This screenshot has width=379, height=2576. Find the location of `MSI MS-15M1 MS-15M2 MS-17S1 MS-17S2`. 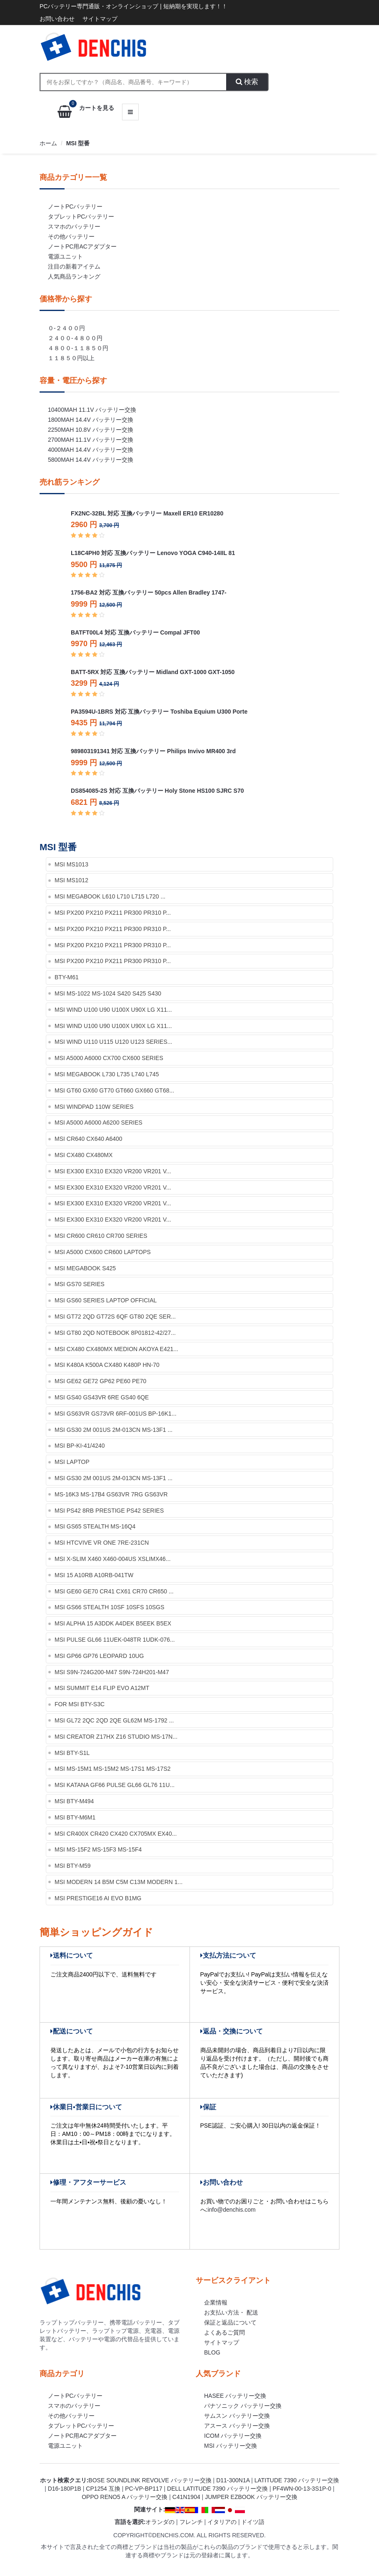

MSI MS-15M1 MS-15M2 MS-17S1 MS-17S2 is located at coordinates (113, 1768).